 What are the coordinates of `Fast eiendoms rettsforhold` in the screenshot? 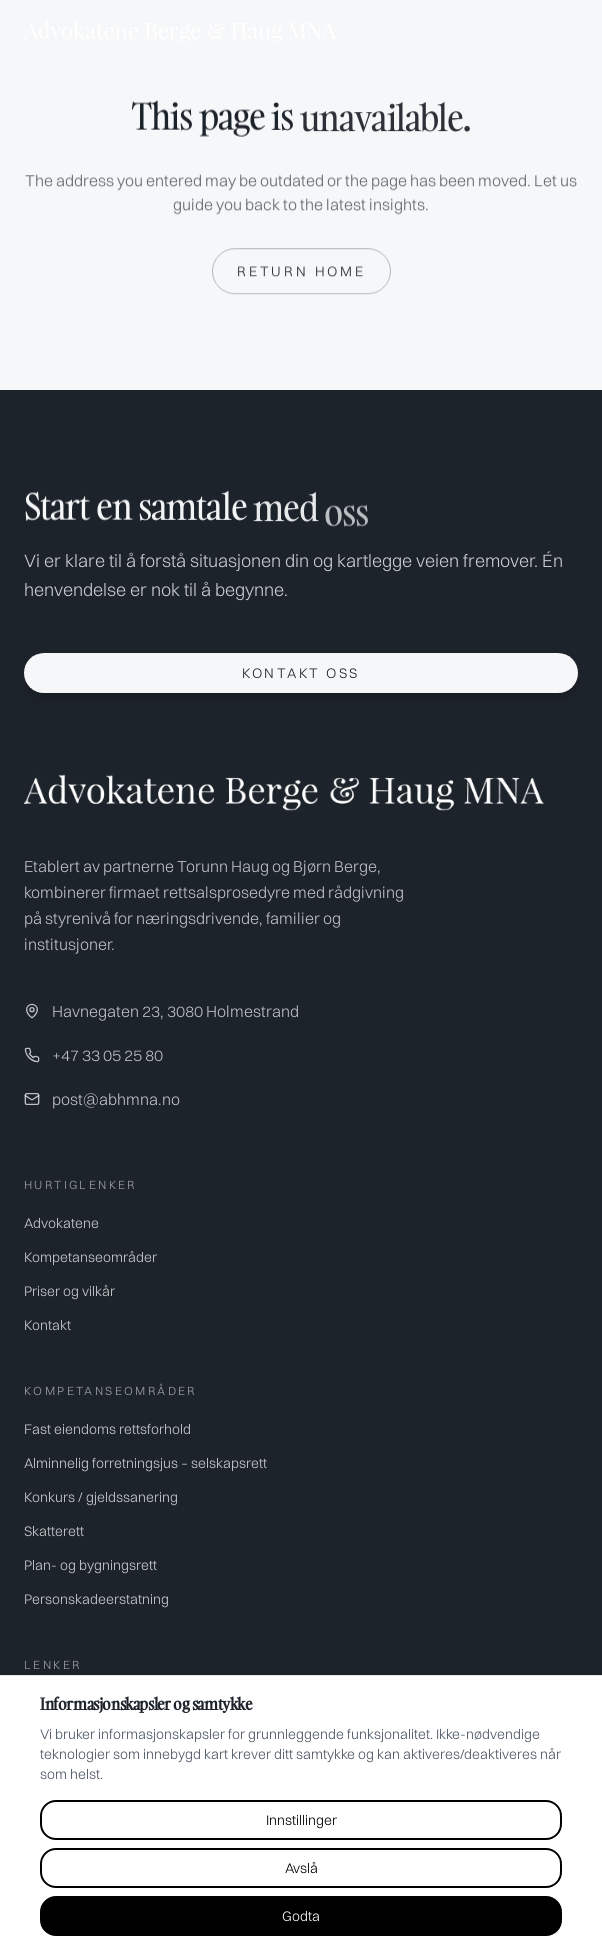 It's located at (107, 1429).